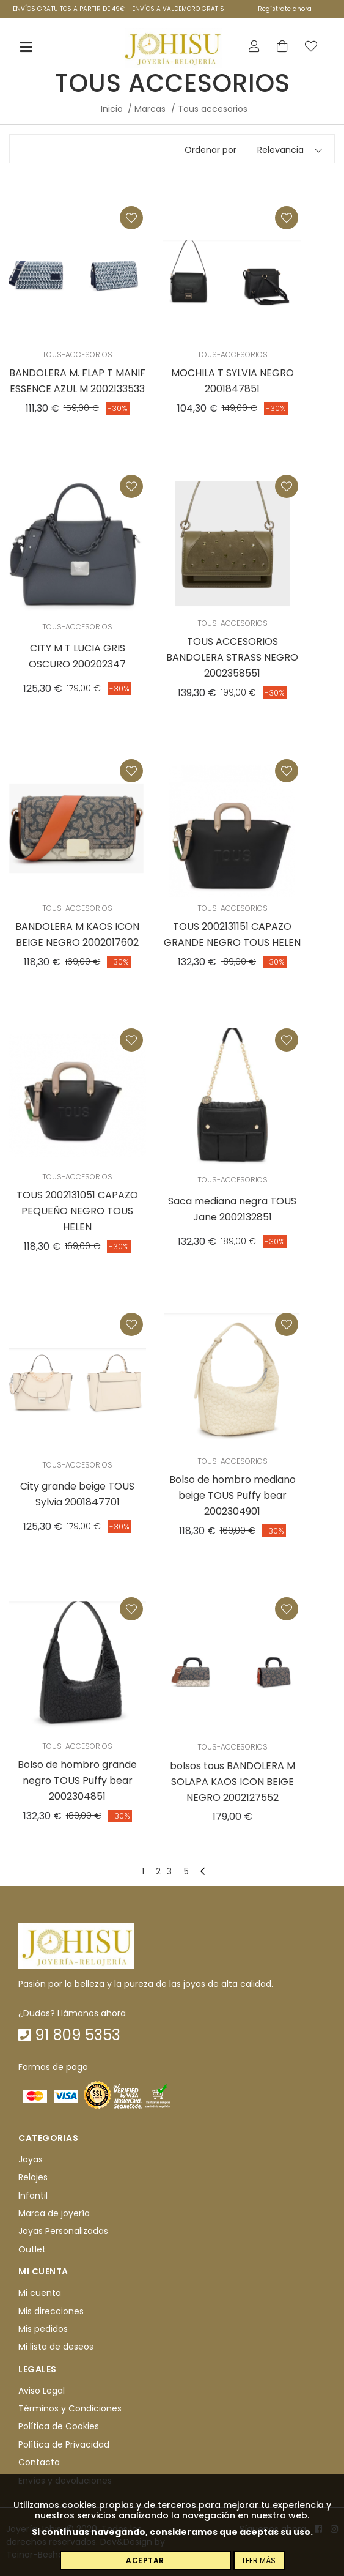 The image size is (344, 2576). I want to click on Leer más, so click(259, 2560).